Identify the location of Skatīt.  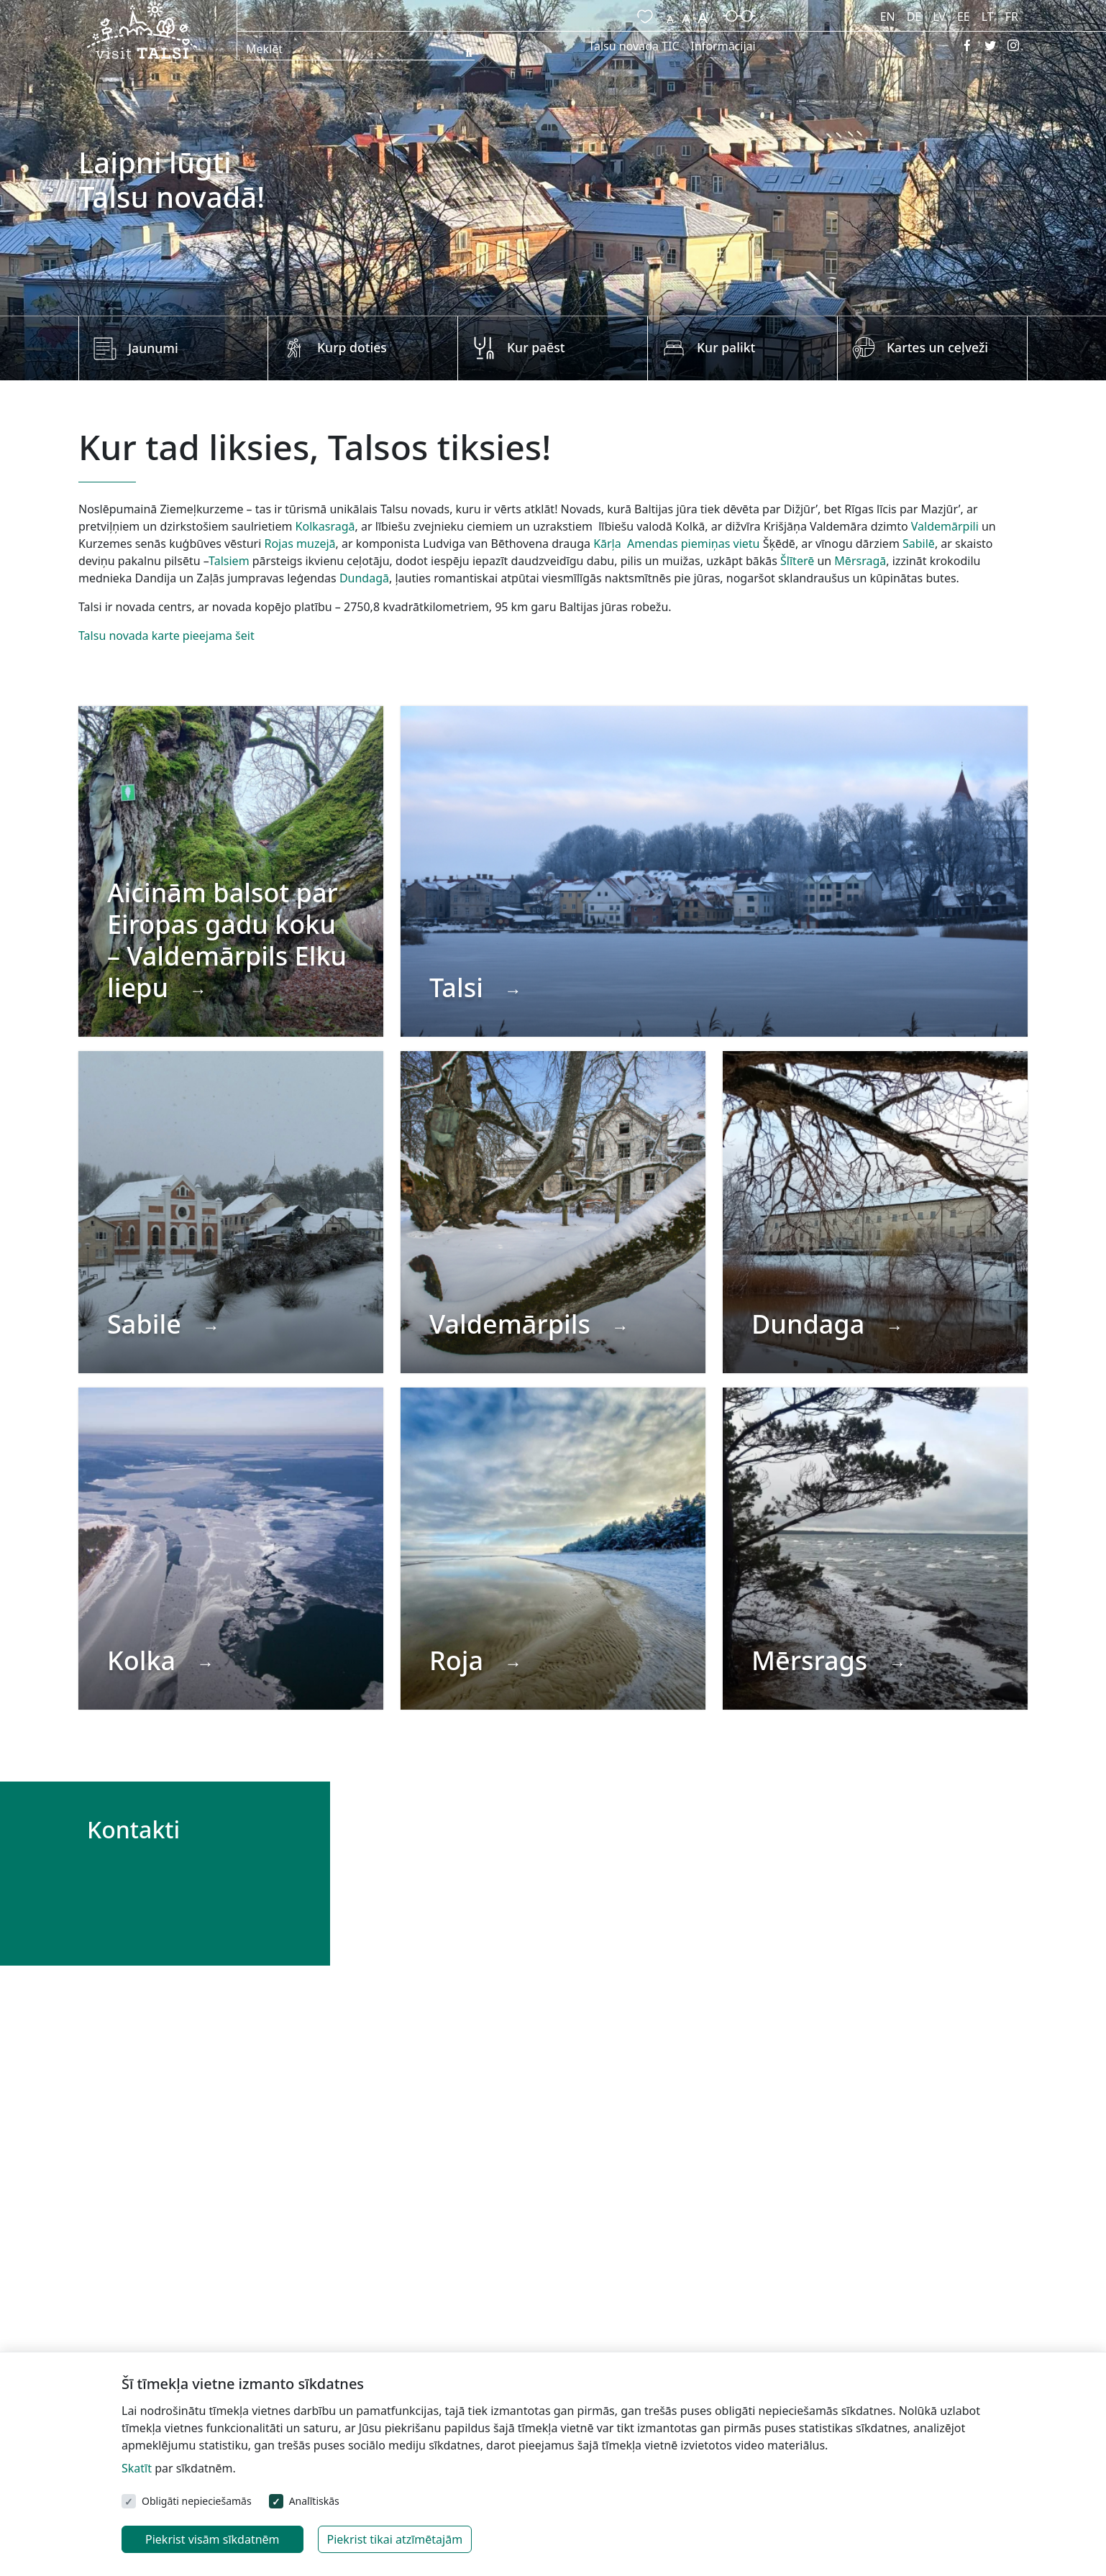
(137, 2468).